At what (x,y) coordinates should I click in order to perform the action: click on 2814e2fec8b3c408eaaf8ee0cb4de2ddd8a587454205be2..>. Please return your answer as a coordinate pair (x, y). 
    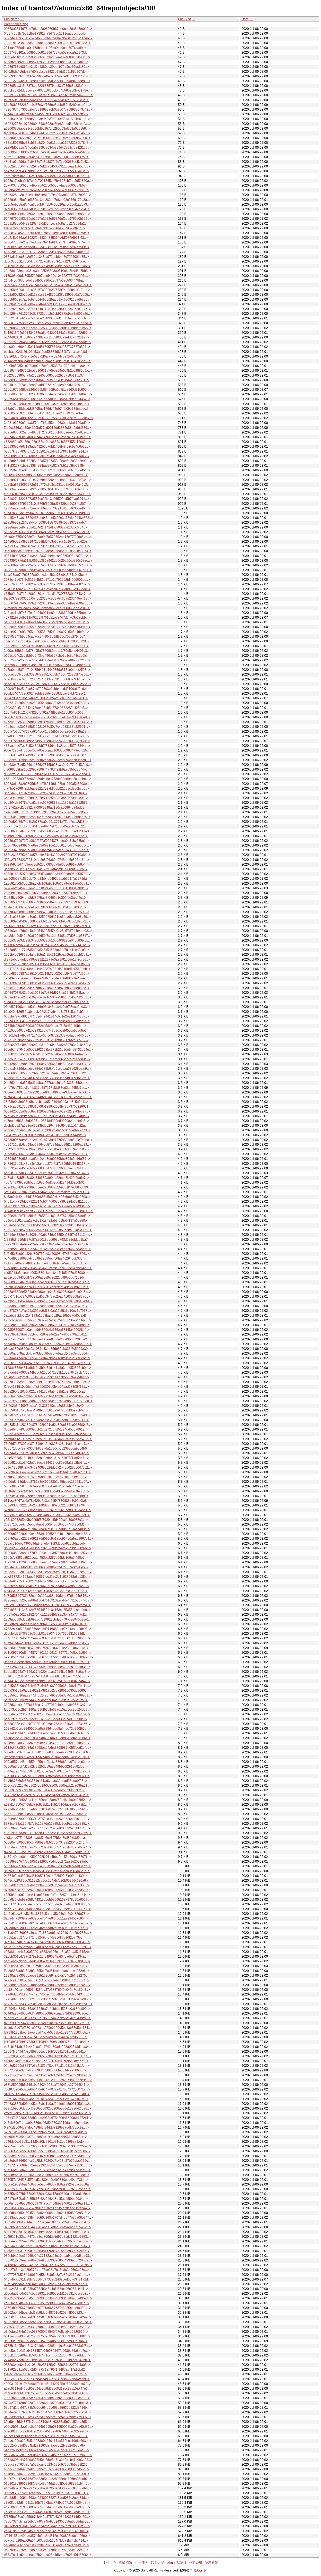
    Looking at the image, I should click on (47, 361).